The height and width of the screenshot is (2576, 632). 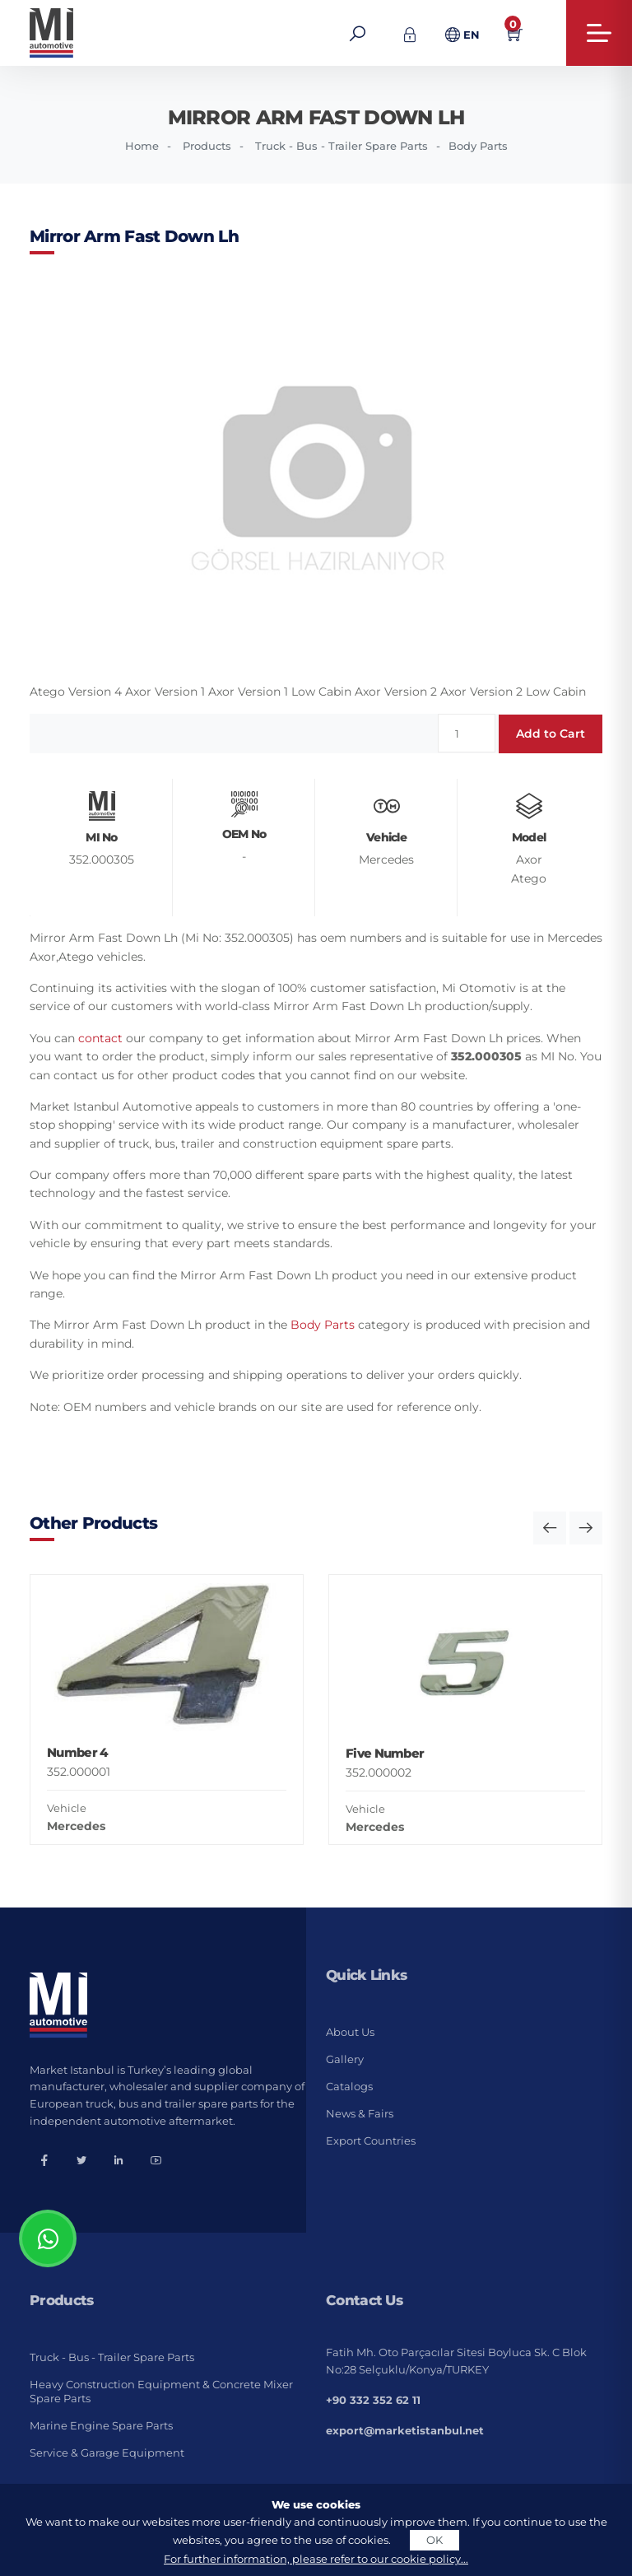 I want to click on Marine Engine Spare Parts, so click(x=101, y=2425).